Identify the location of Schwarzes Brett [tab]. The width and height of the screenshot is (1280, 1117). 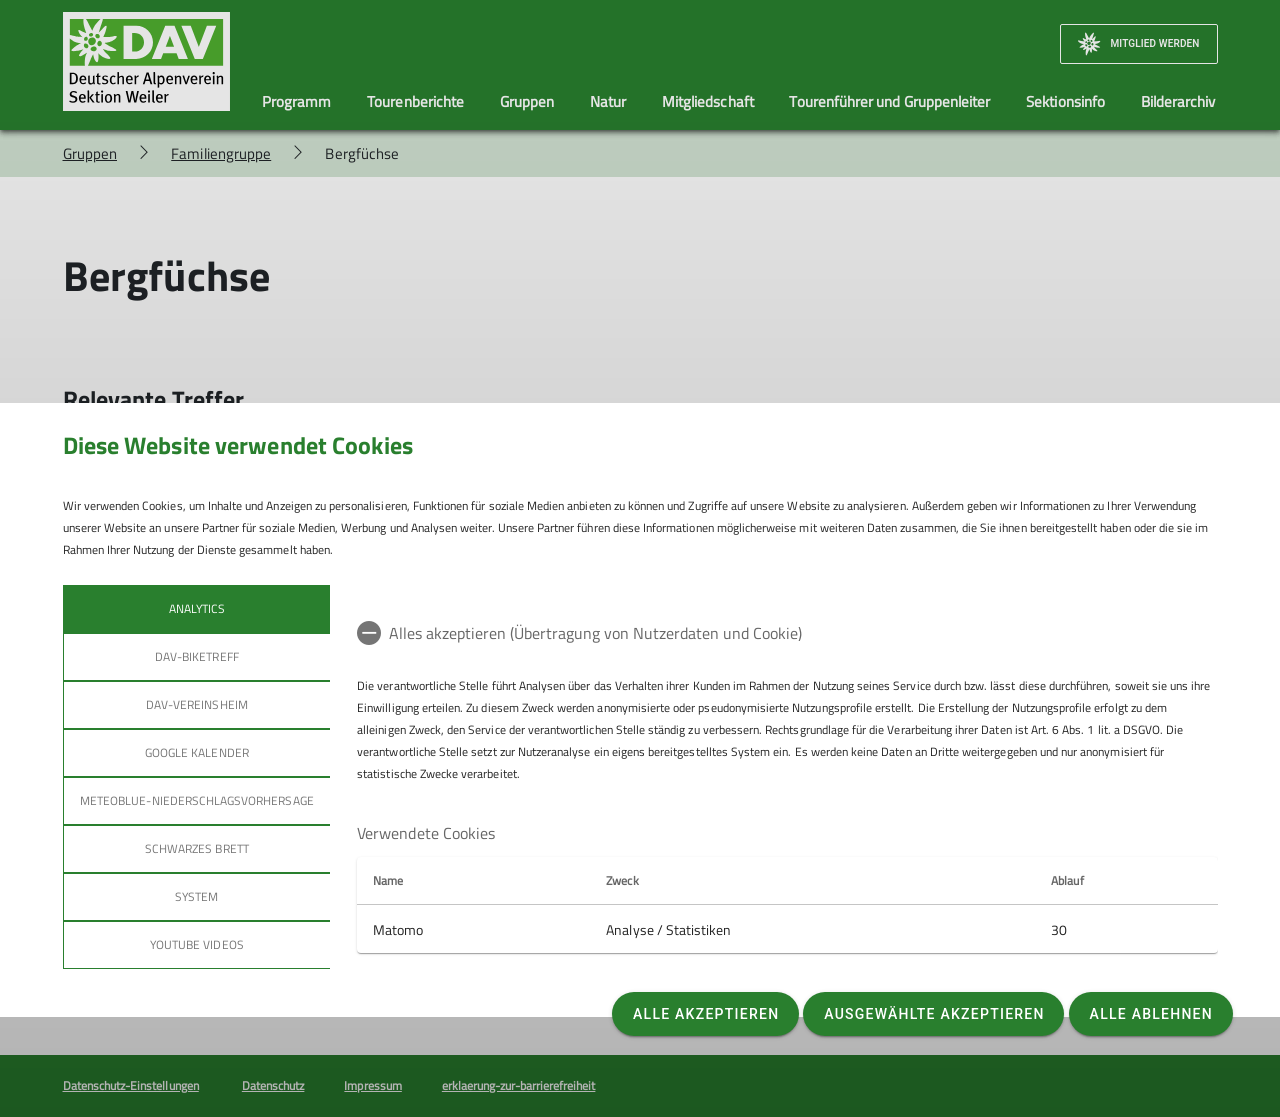
(196, 848).